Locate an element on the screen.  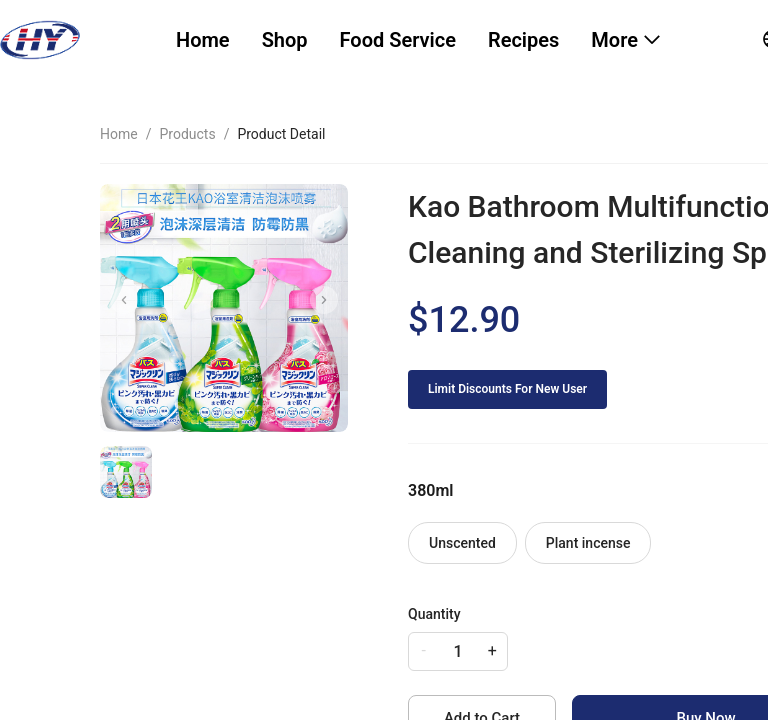
Food Service is located at coordinates (398, 40).